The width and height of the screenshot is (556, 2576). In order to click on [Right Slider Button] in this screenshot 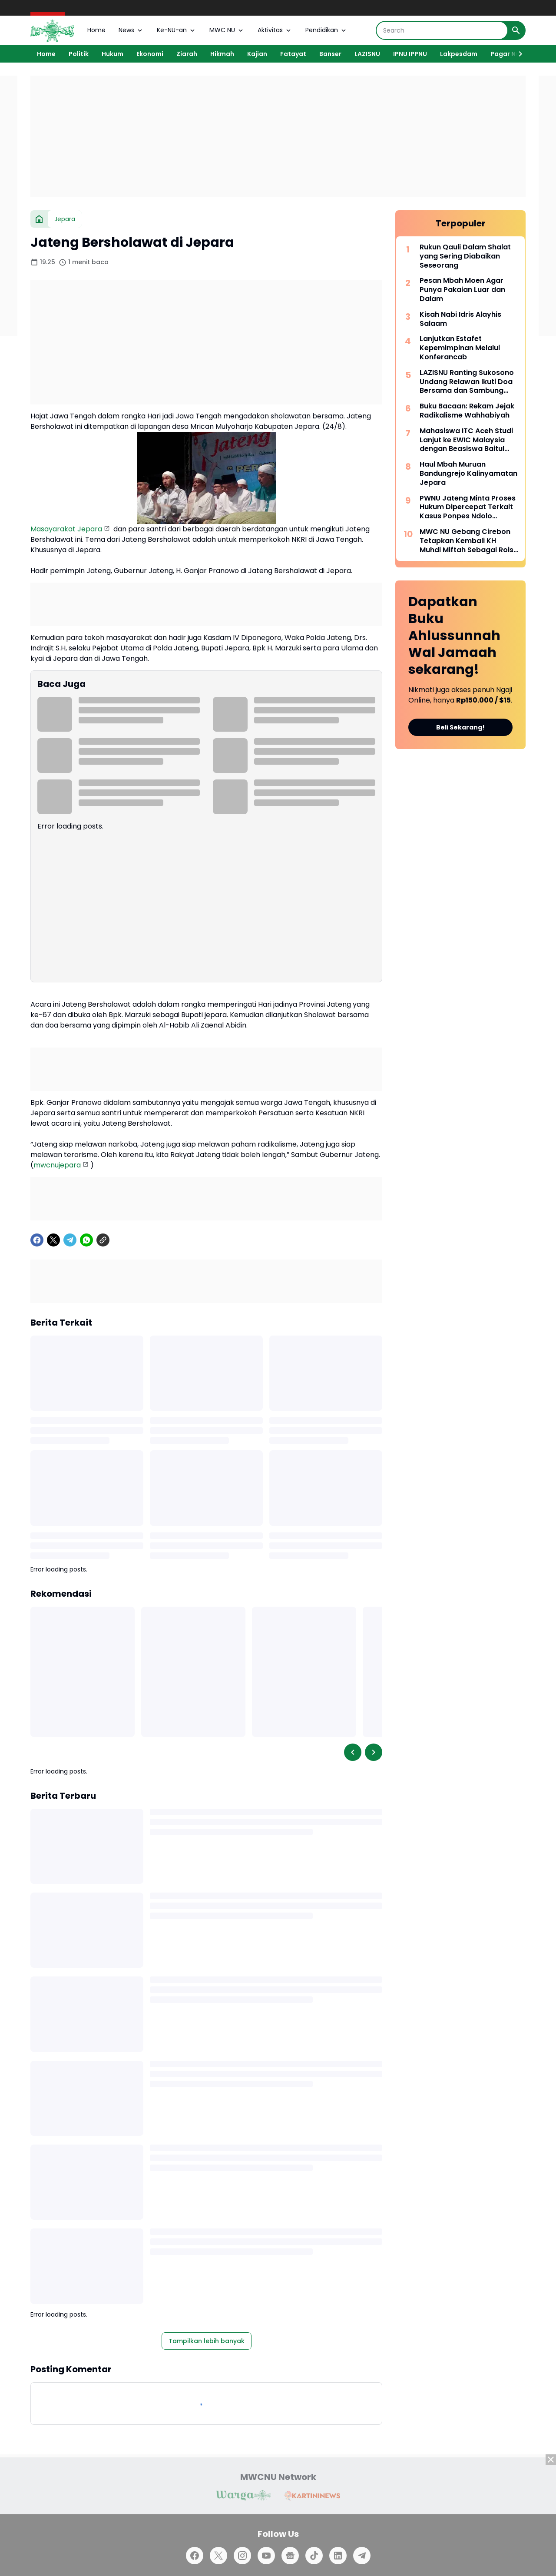, I will do `click(517, 54)`.